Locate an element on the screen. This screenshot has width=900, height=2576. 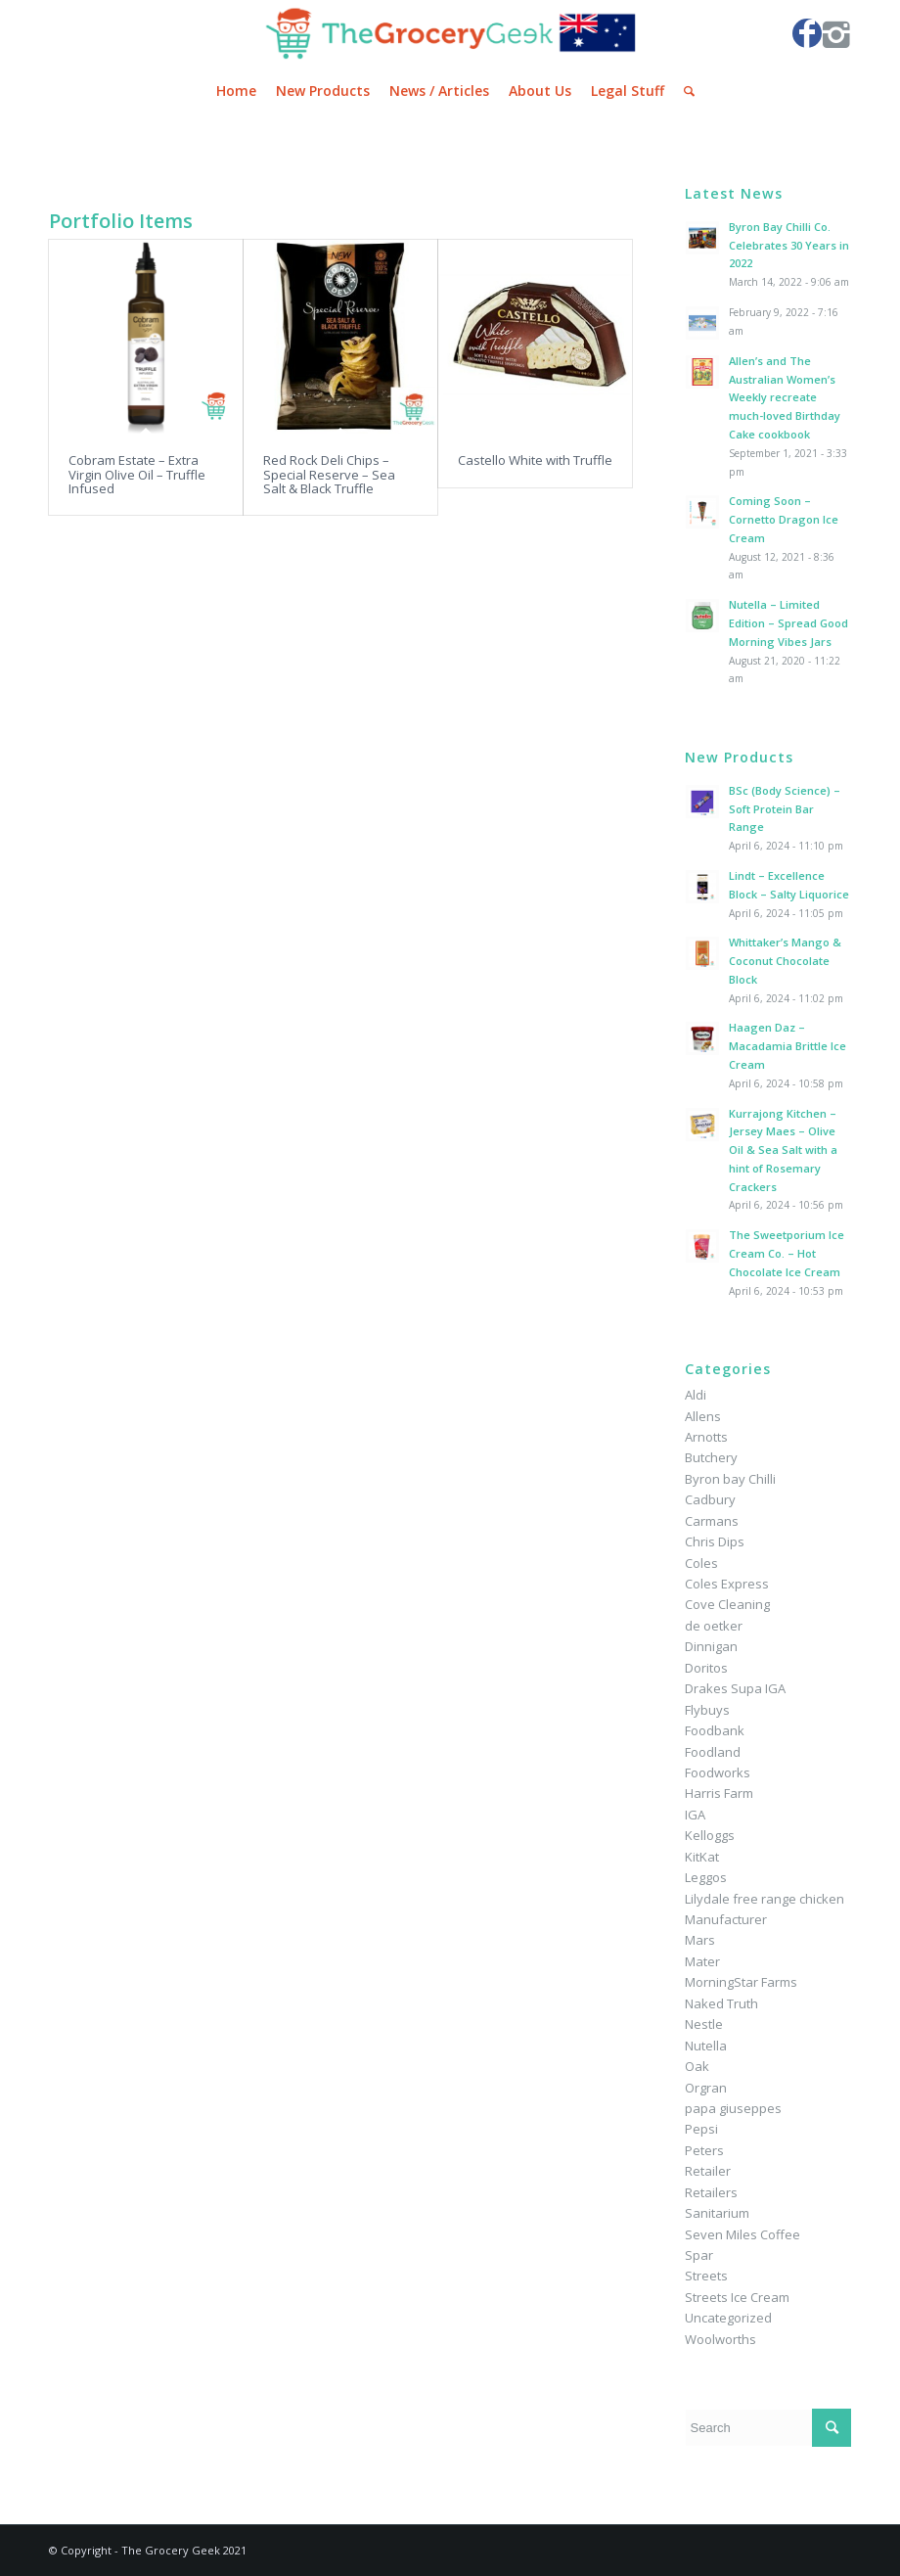
Oak is located at coordinates (697, 2066).